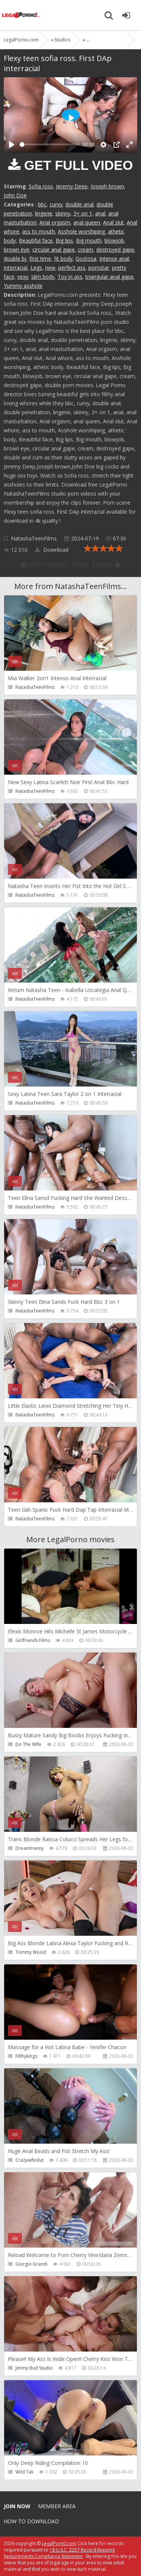 This screenshot has width=141, height=2576. What do you see at coordinates (63, 258) in the screenshot?
I see `fit body` at bounding box center [63, 258].